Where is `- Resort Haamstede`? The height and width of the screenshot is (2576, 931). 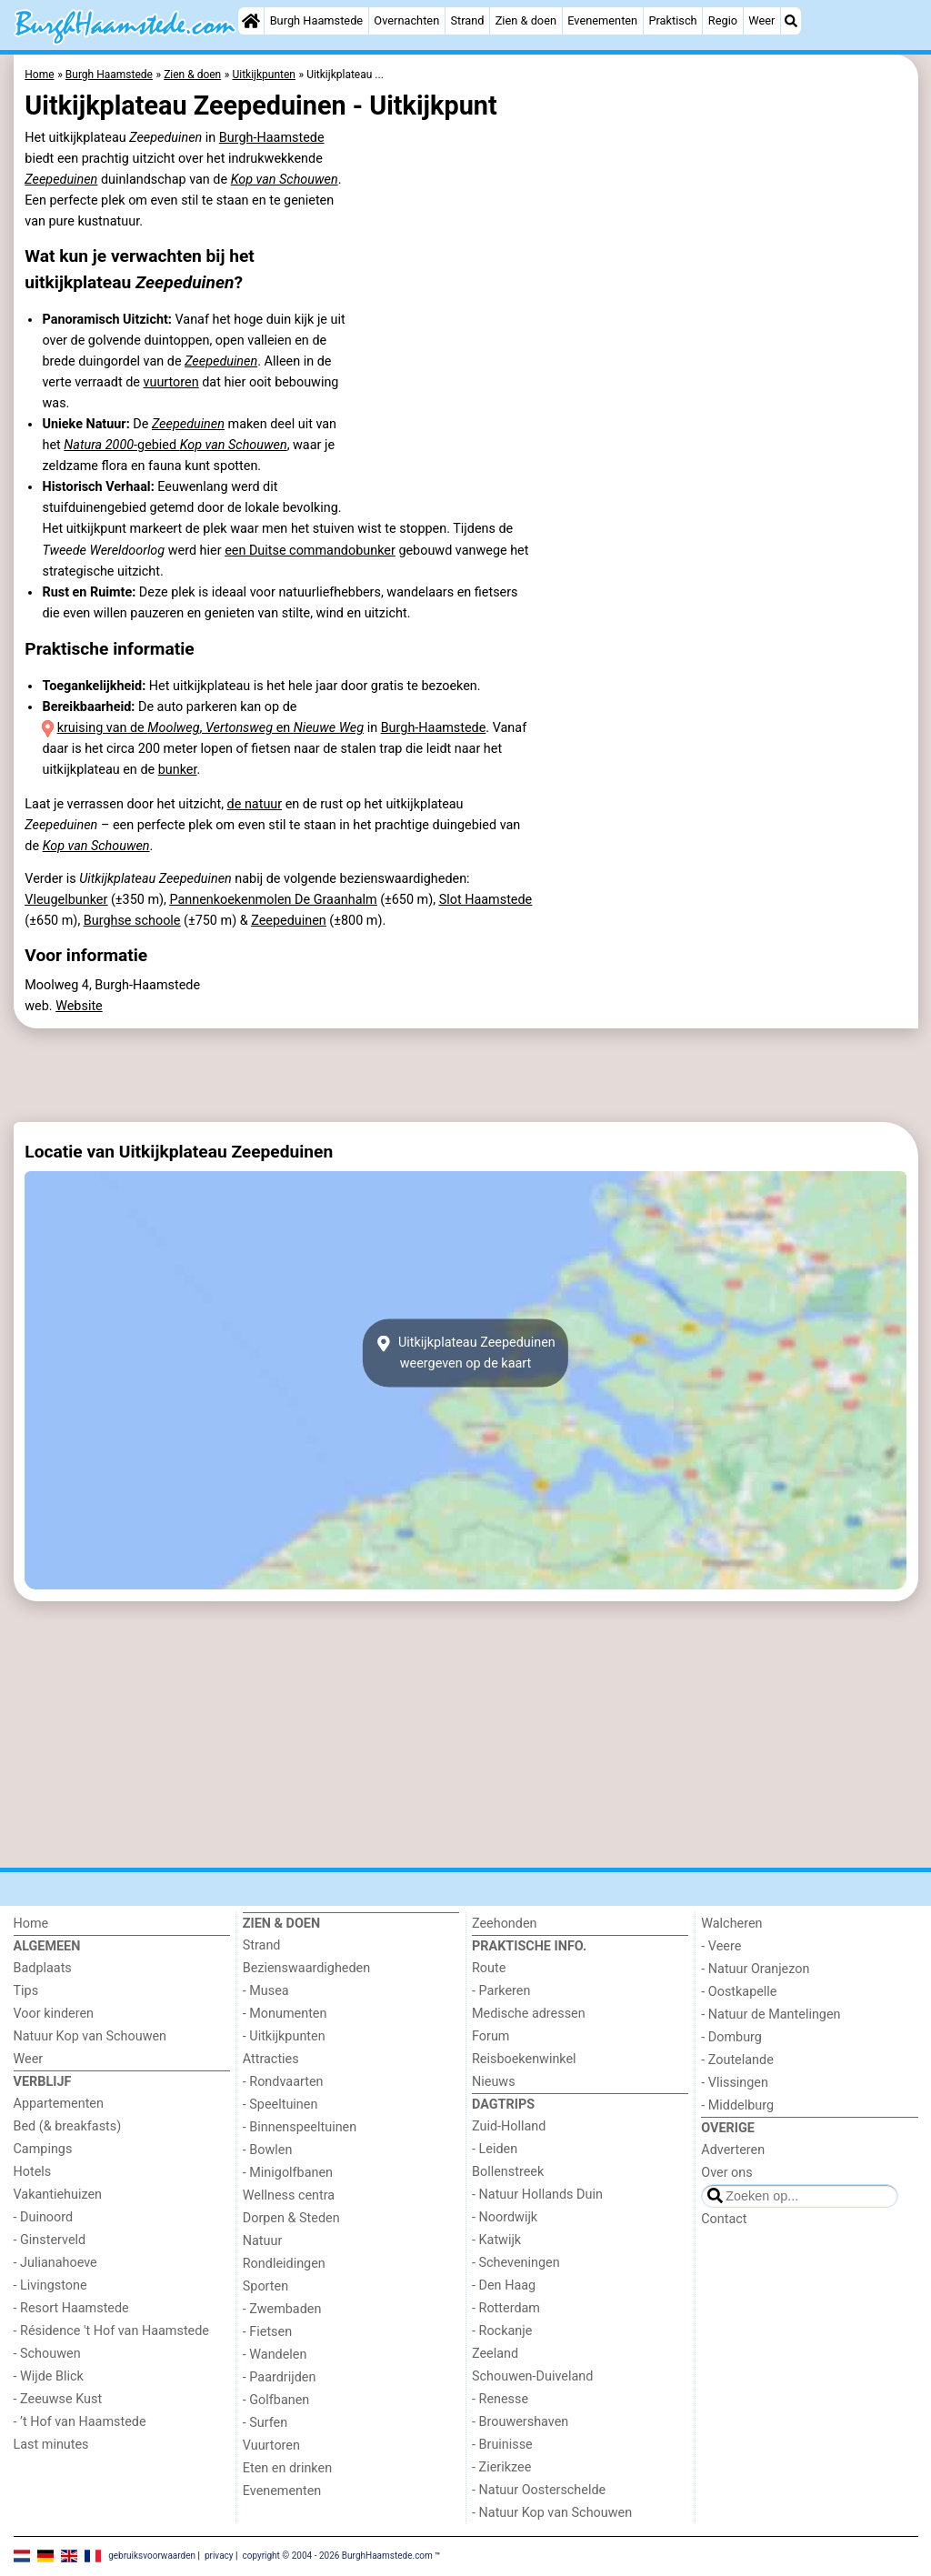
- Resort Haamstede is located at coordinates (71, 2308).